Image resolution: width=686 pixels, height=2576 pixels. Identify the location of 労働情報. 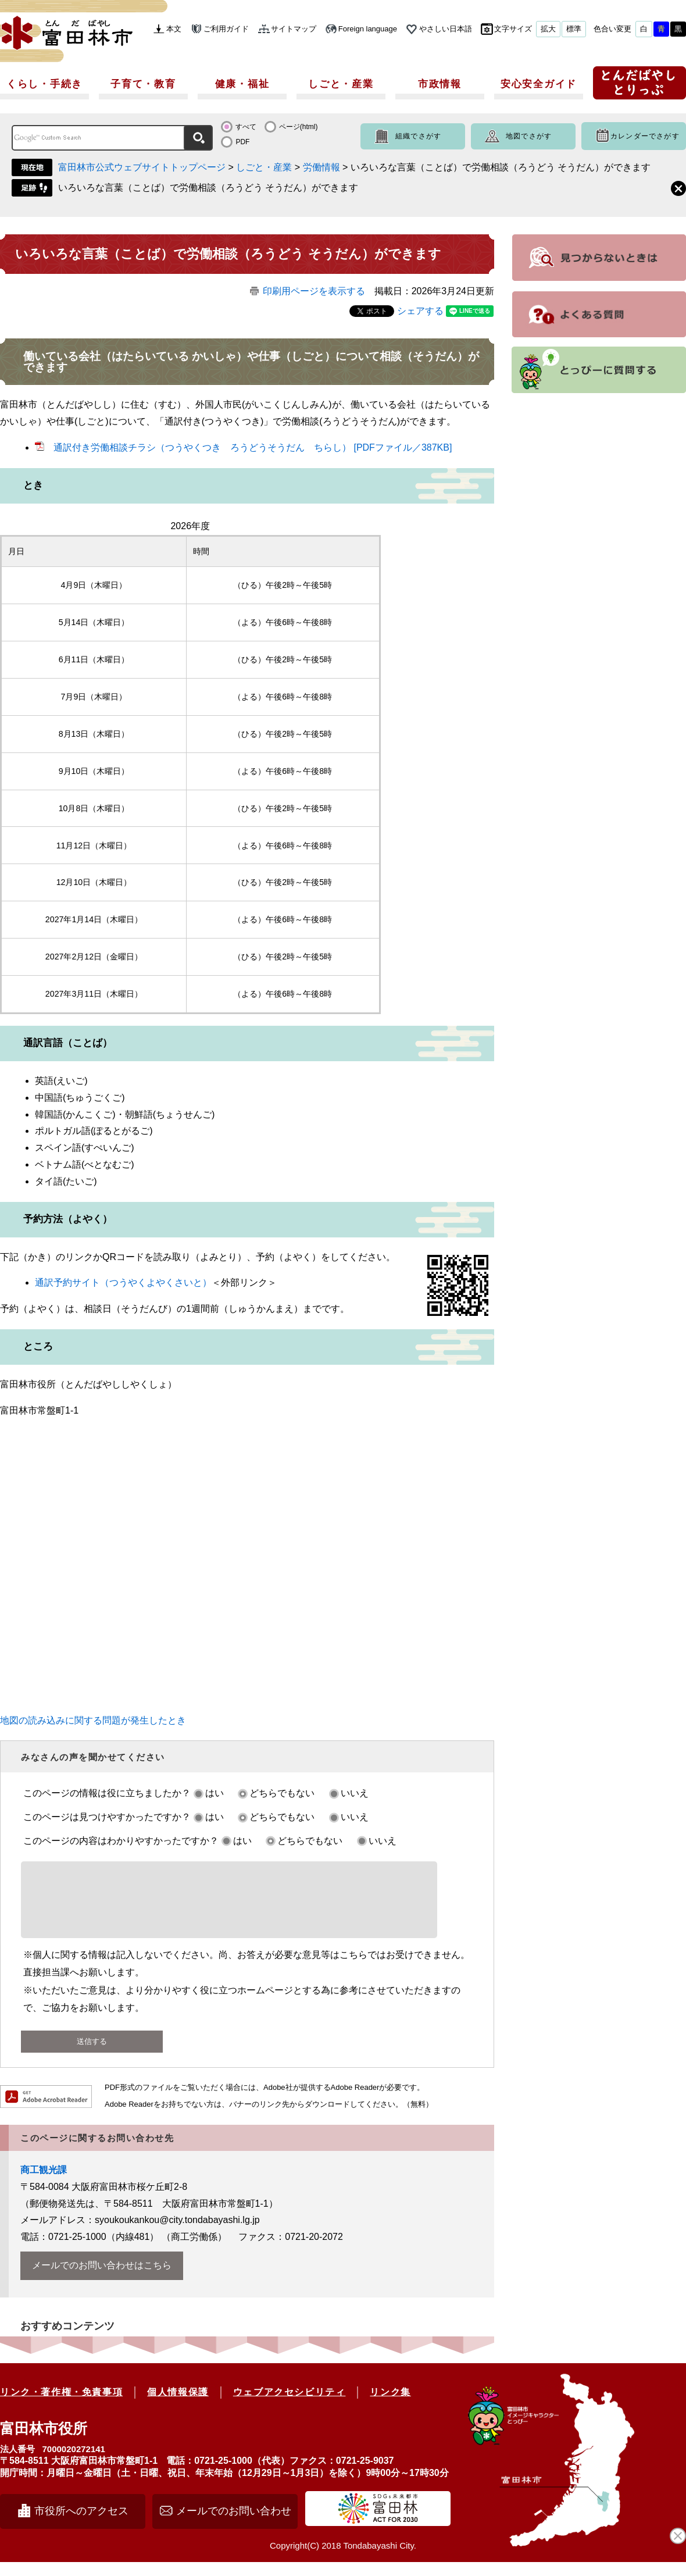
(321, 167).